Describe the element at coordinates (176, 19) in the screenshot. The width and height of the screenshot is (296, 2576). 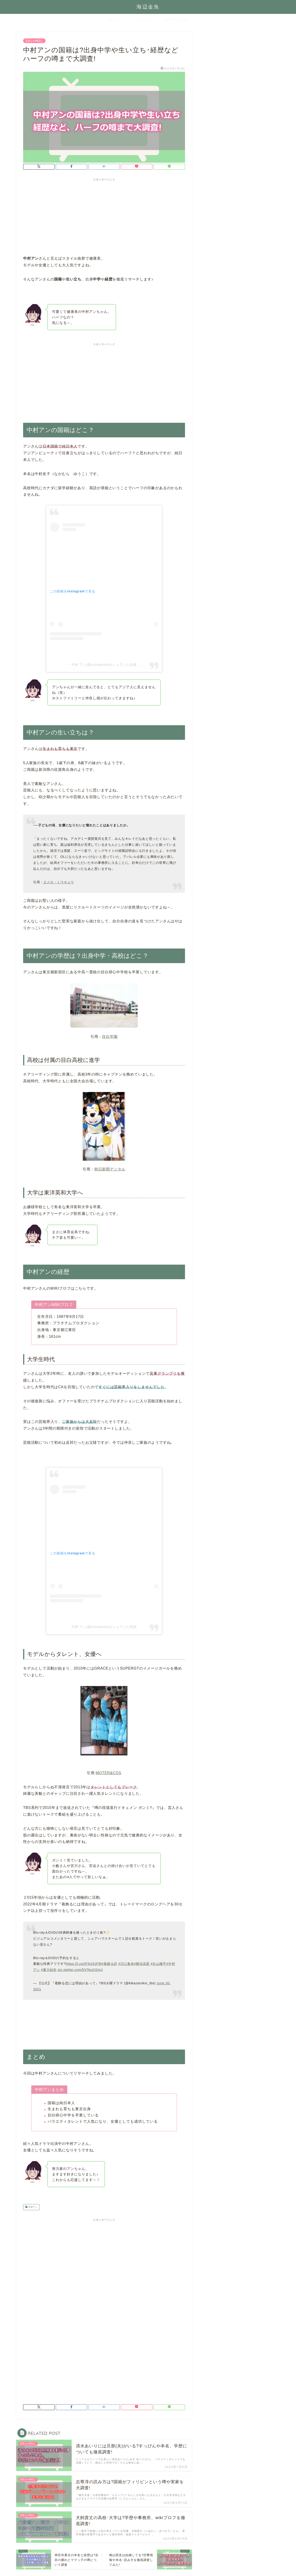
I see `お問い合わせ` at that location.